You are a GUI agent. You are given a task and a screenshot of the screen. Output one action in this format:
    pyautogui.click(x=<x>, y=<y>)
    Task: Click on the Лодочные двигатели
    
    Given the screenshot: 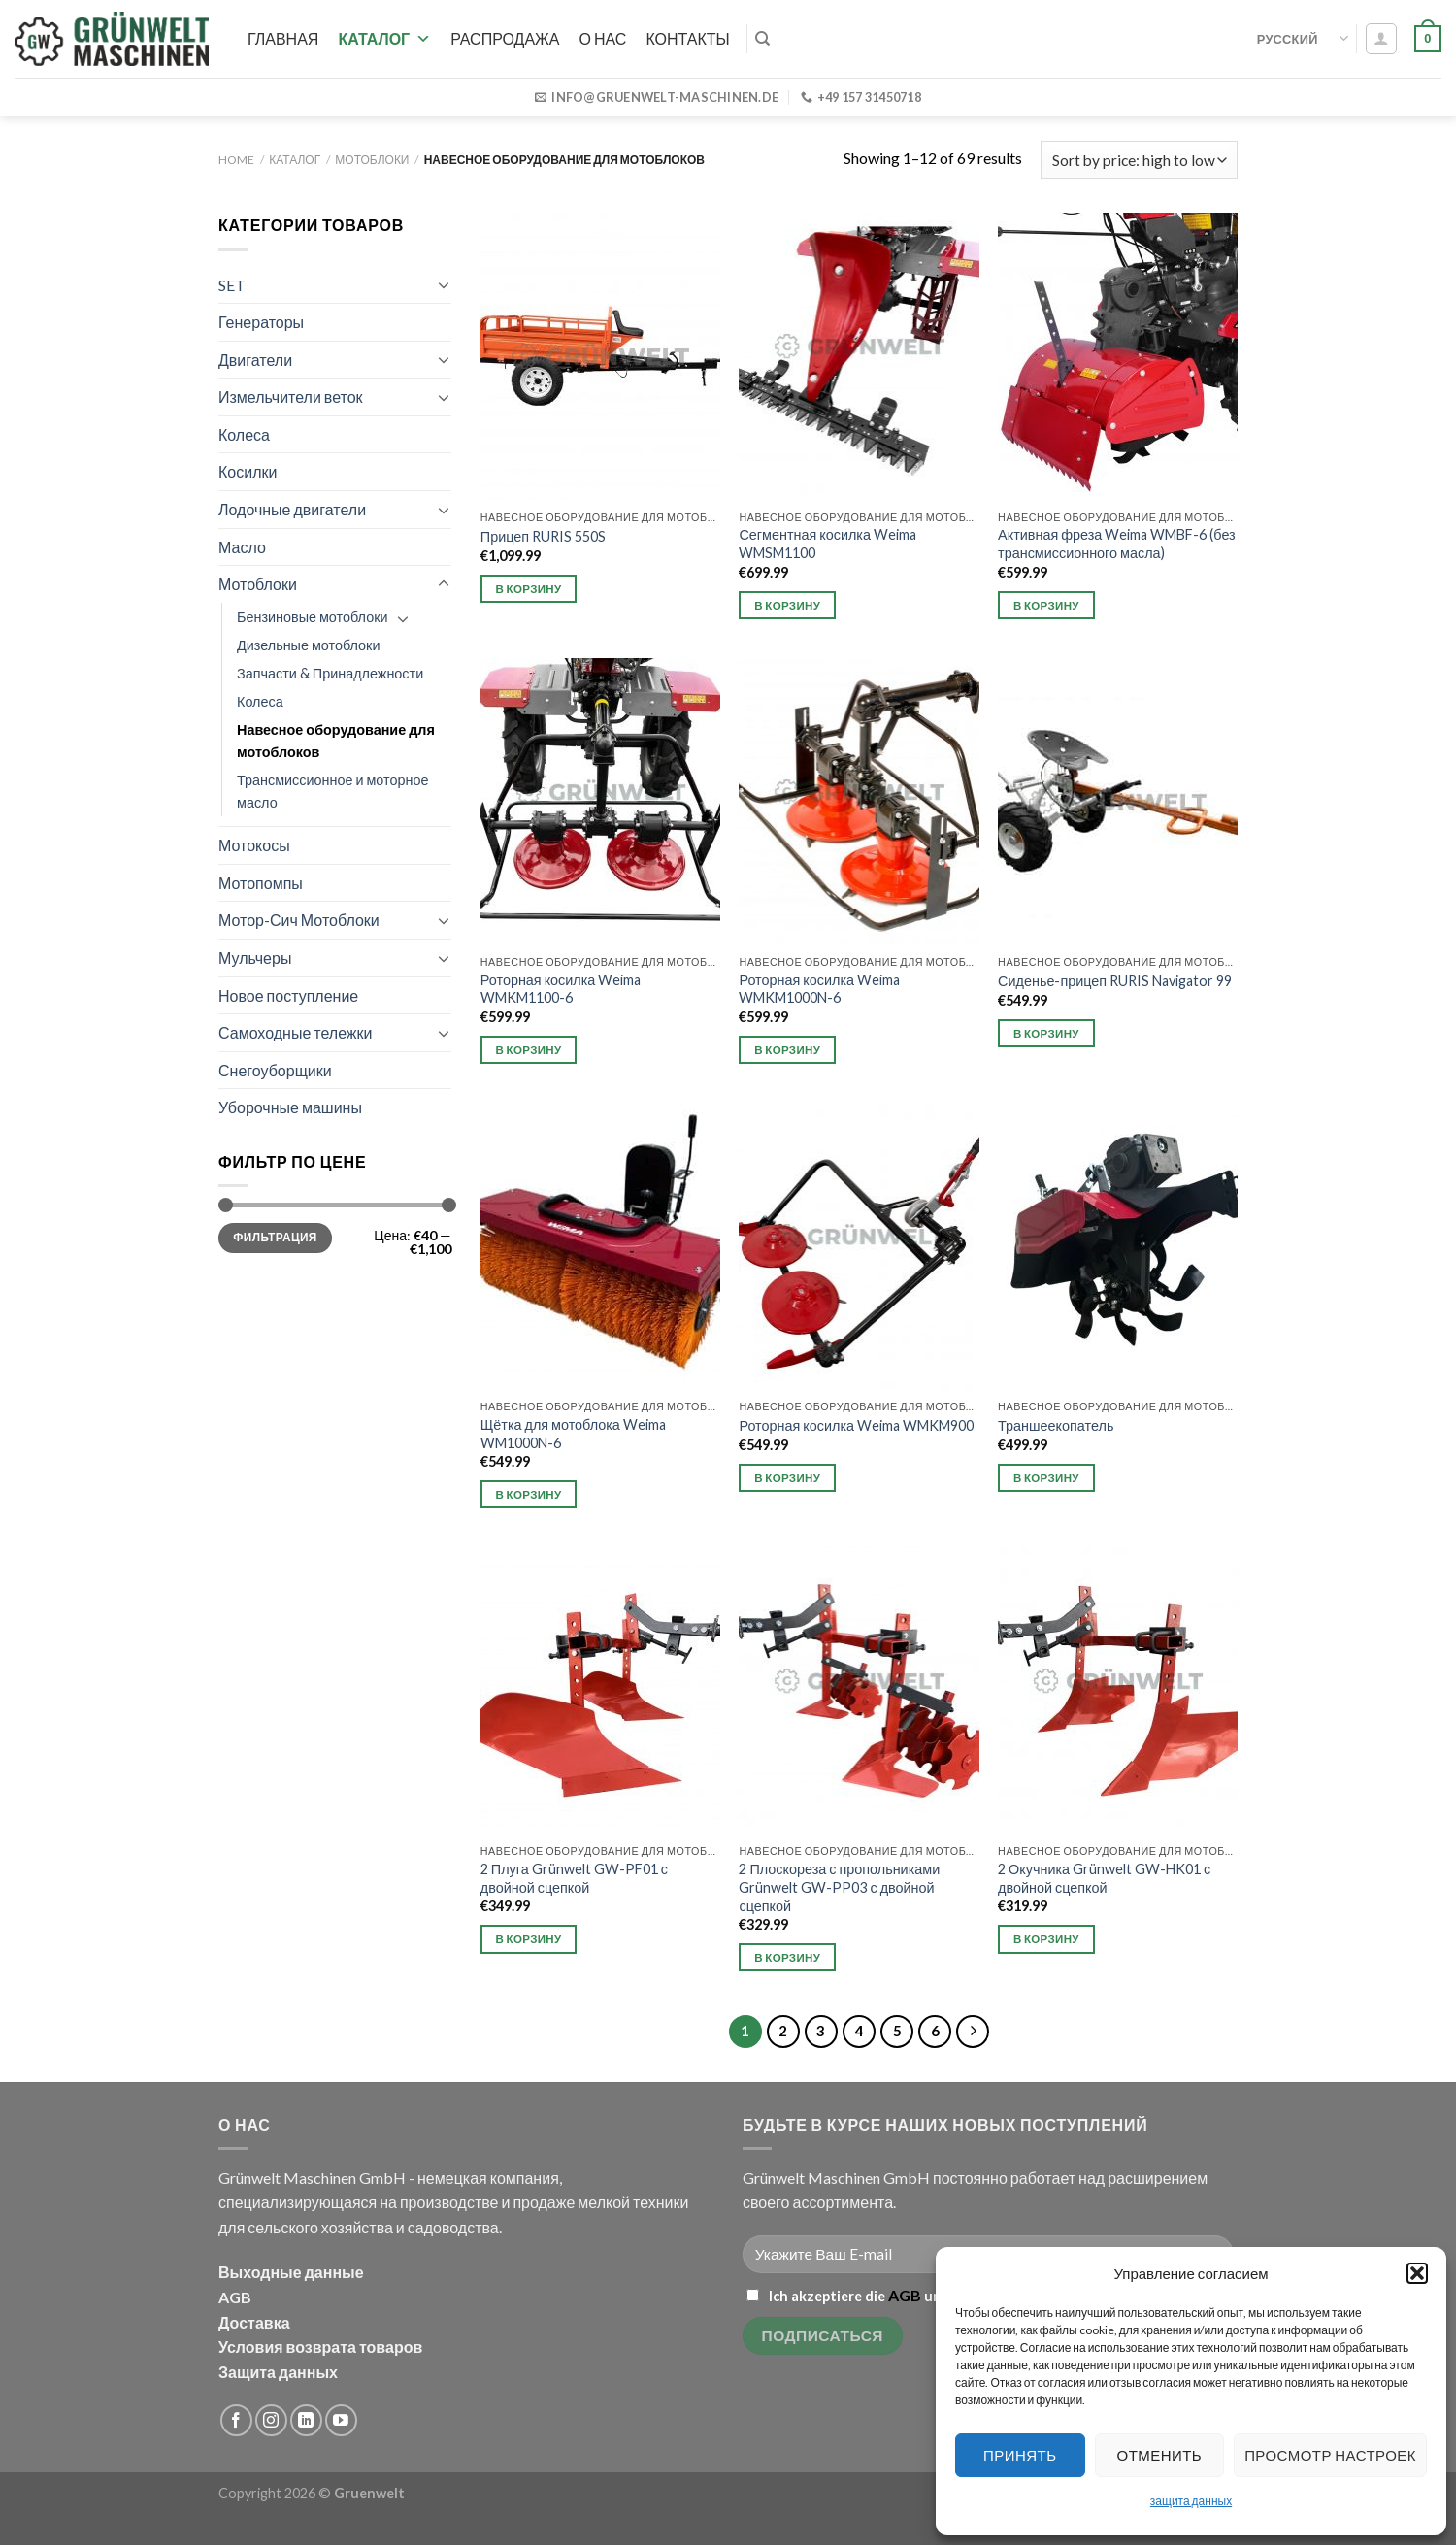 What is the action you would take?
    pyautogui.click(x=292, y=509)
    